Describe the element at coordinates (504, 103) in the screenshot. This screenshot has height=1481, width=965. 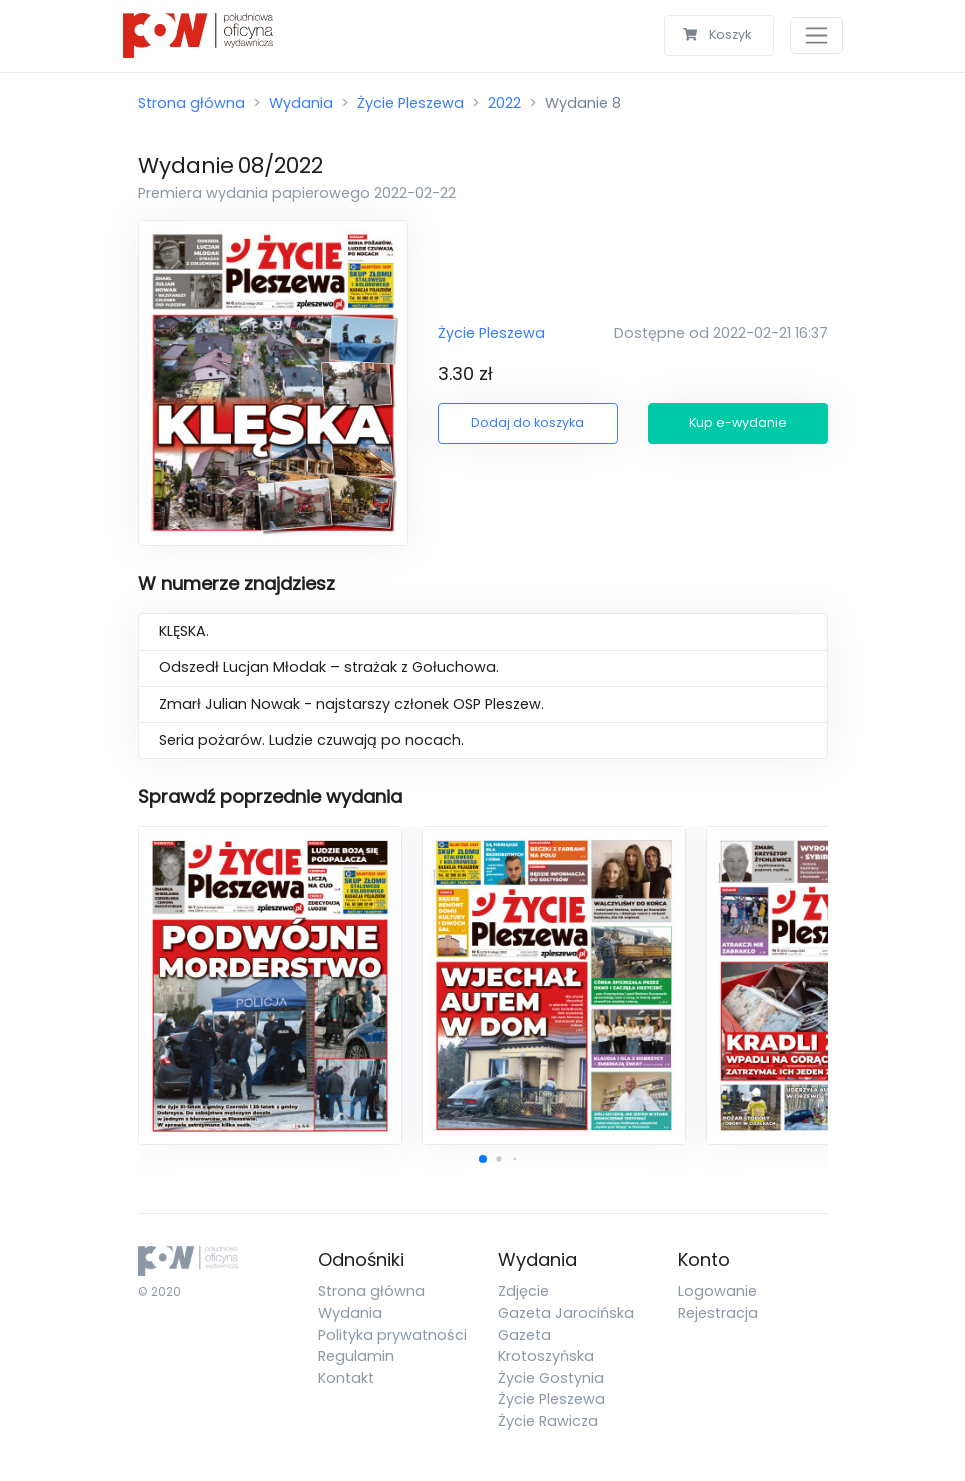
I see `2022` at that location.